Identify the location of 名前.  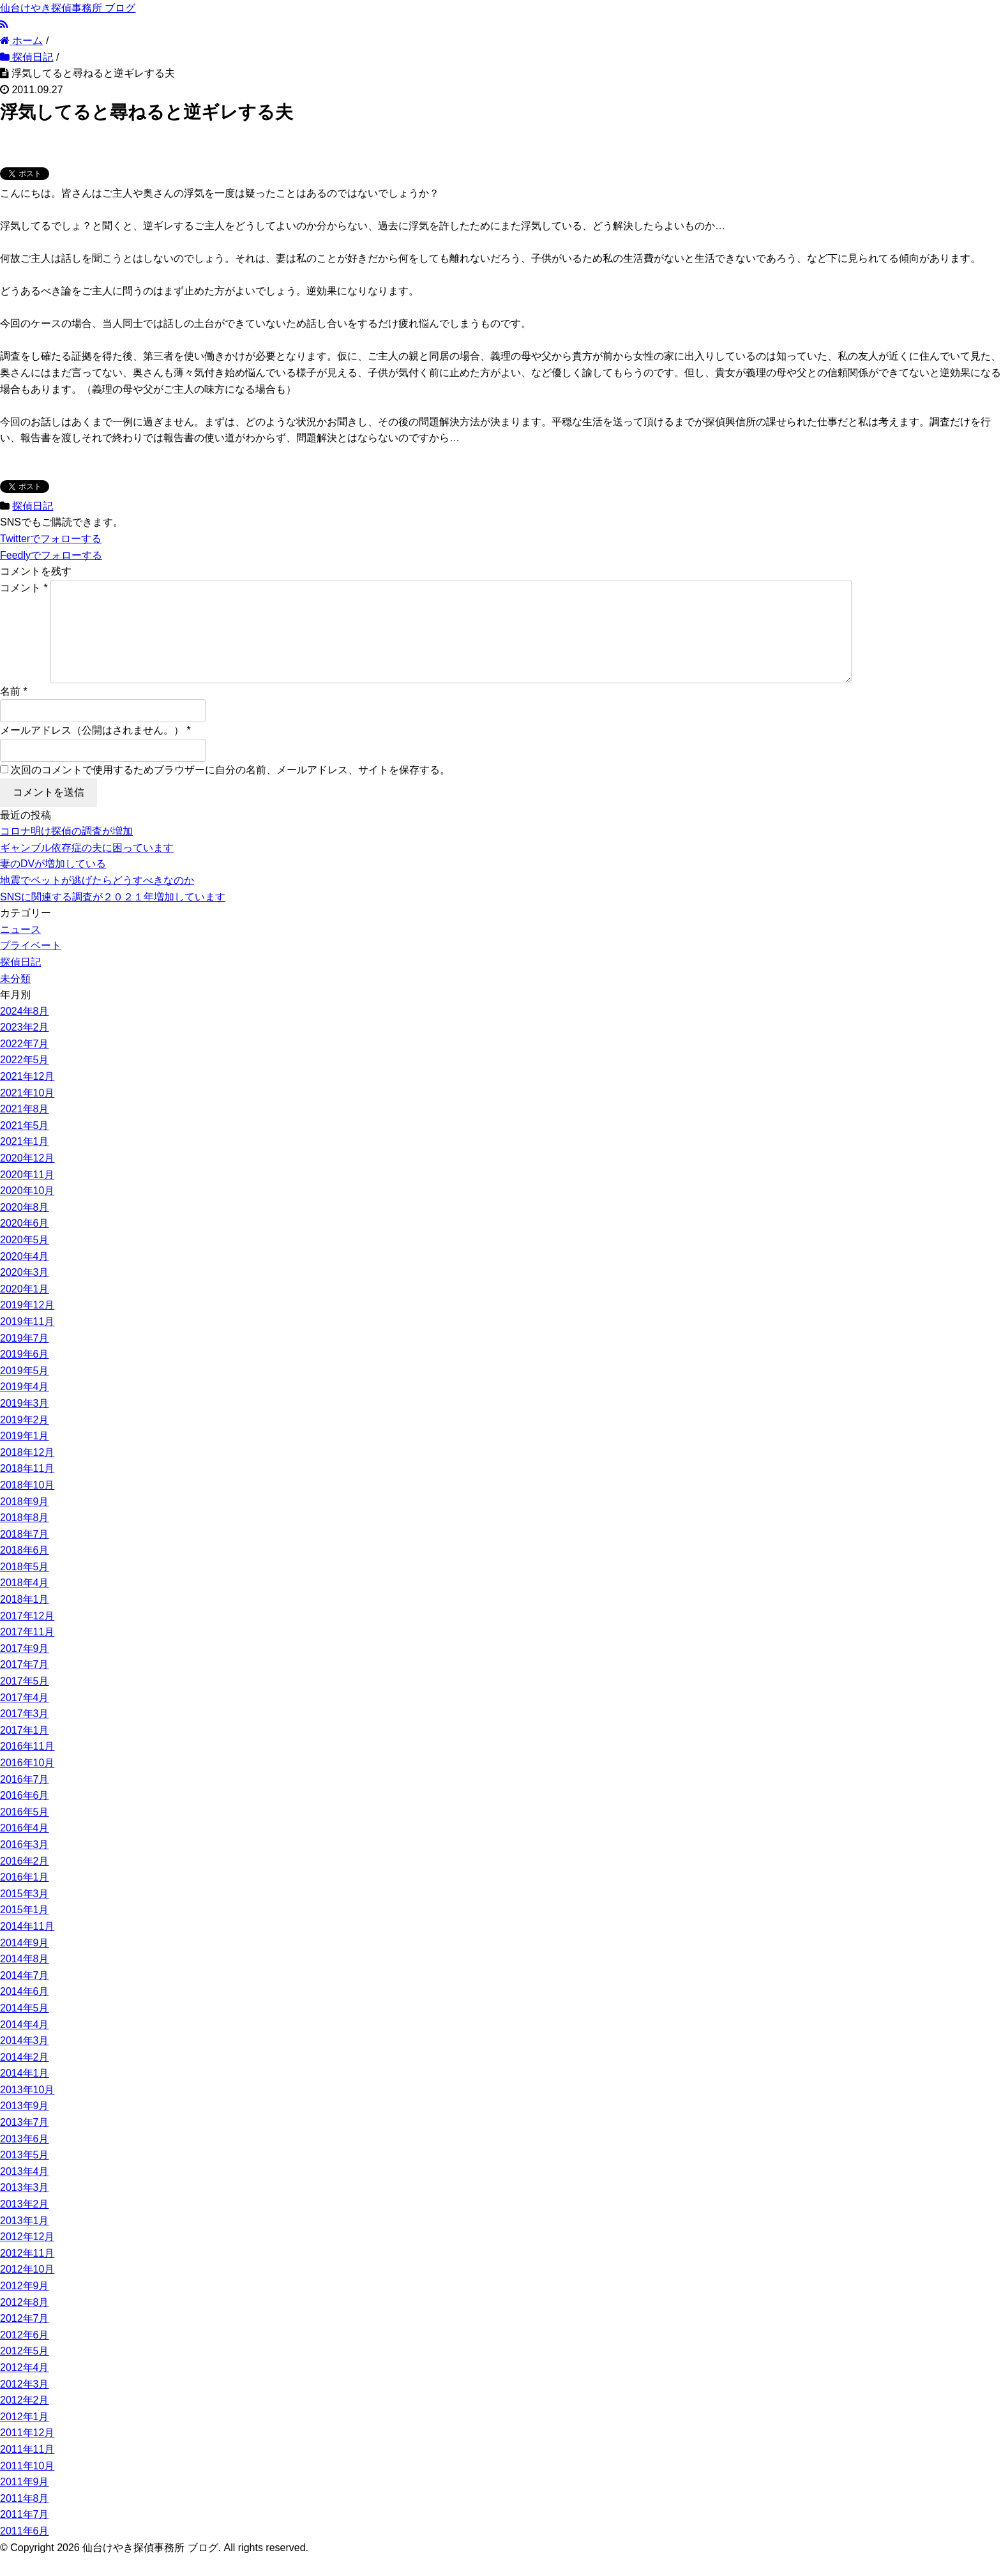
(10, 711).